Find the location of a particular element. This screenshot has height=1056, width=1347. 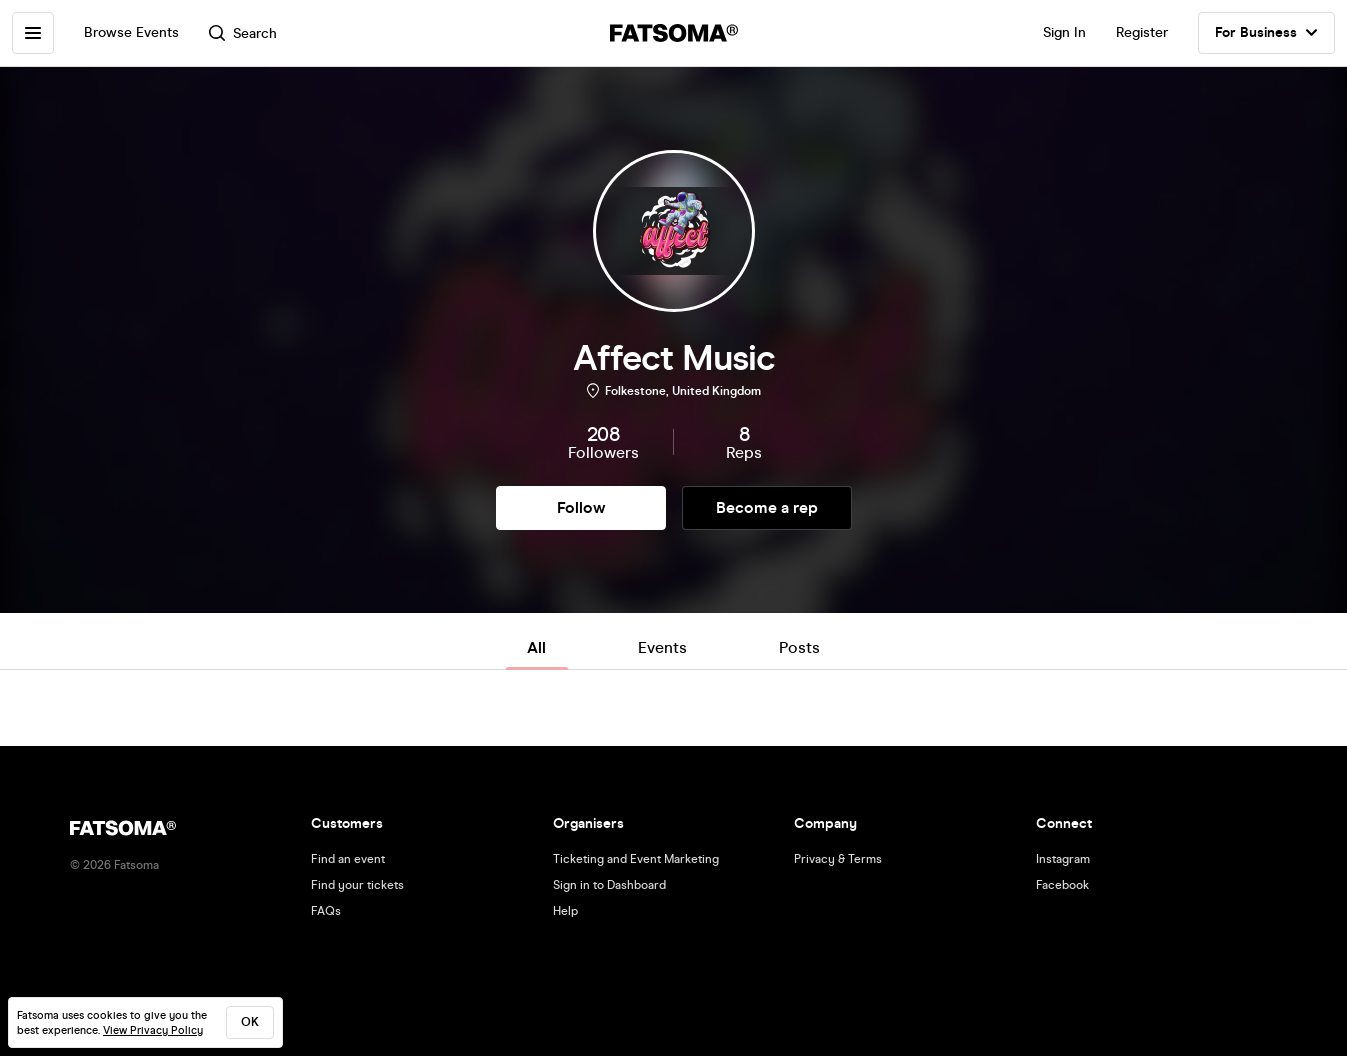

Follow is located at coordinates (581, 507).